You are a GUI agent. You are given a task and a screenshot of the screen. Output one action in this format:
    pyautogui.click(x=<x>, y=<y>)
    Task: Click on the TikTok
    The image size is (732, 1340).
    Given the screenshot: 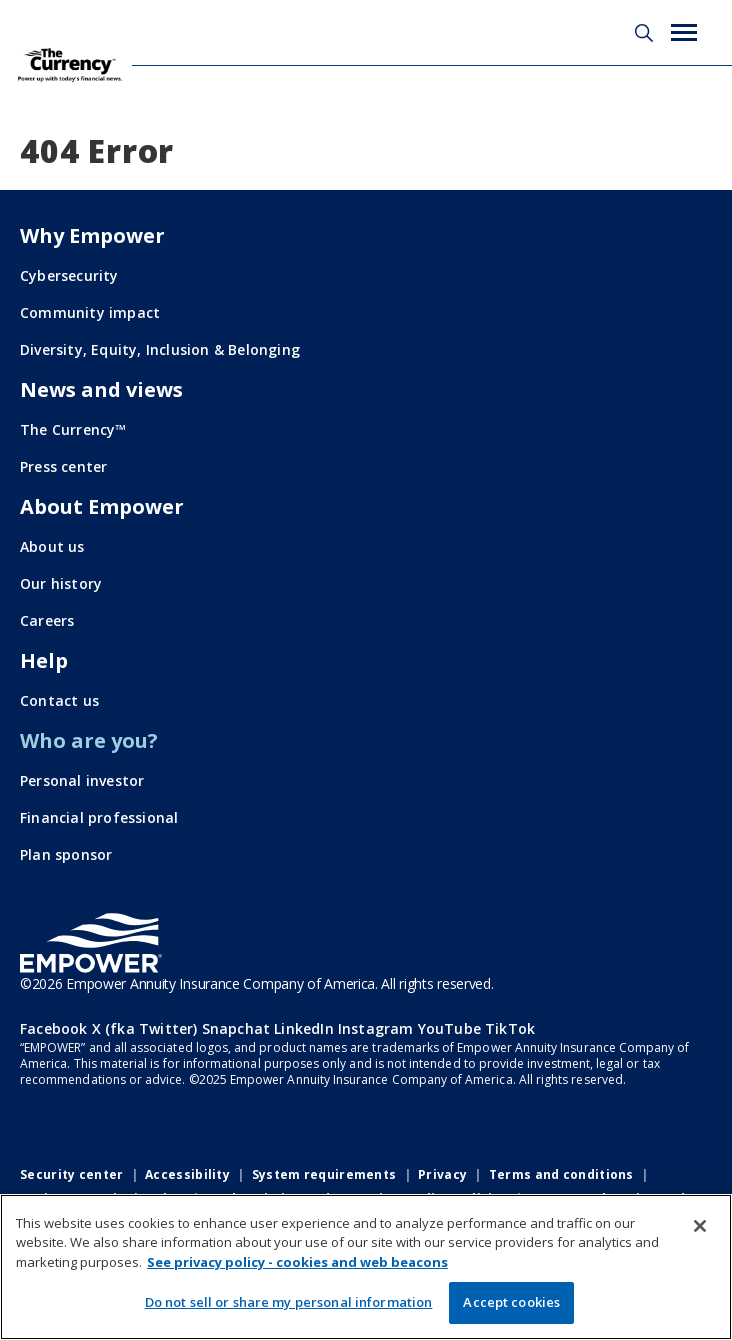 What is the action you would take?
    pyautogui.click(x=510, y=1028)
    